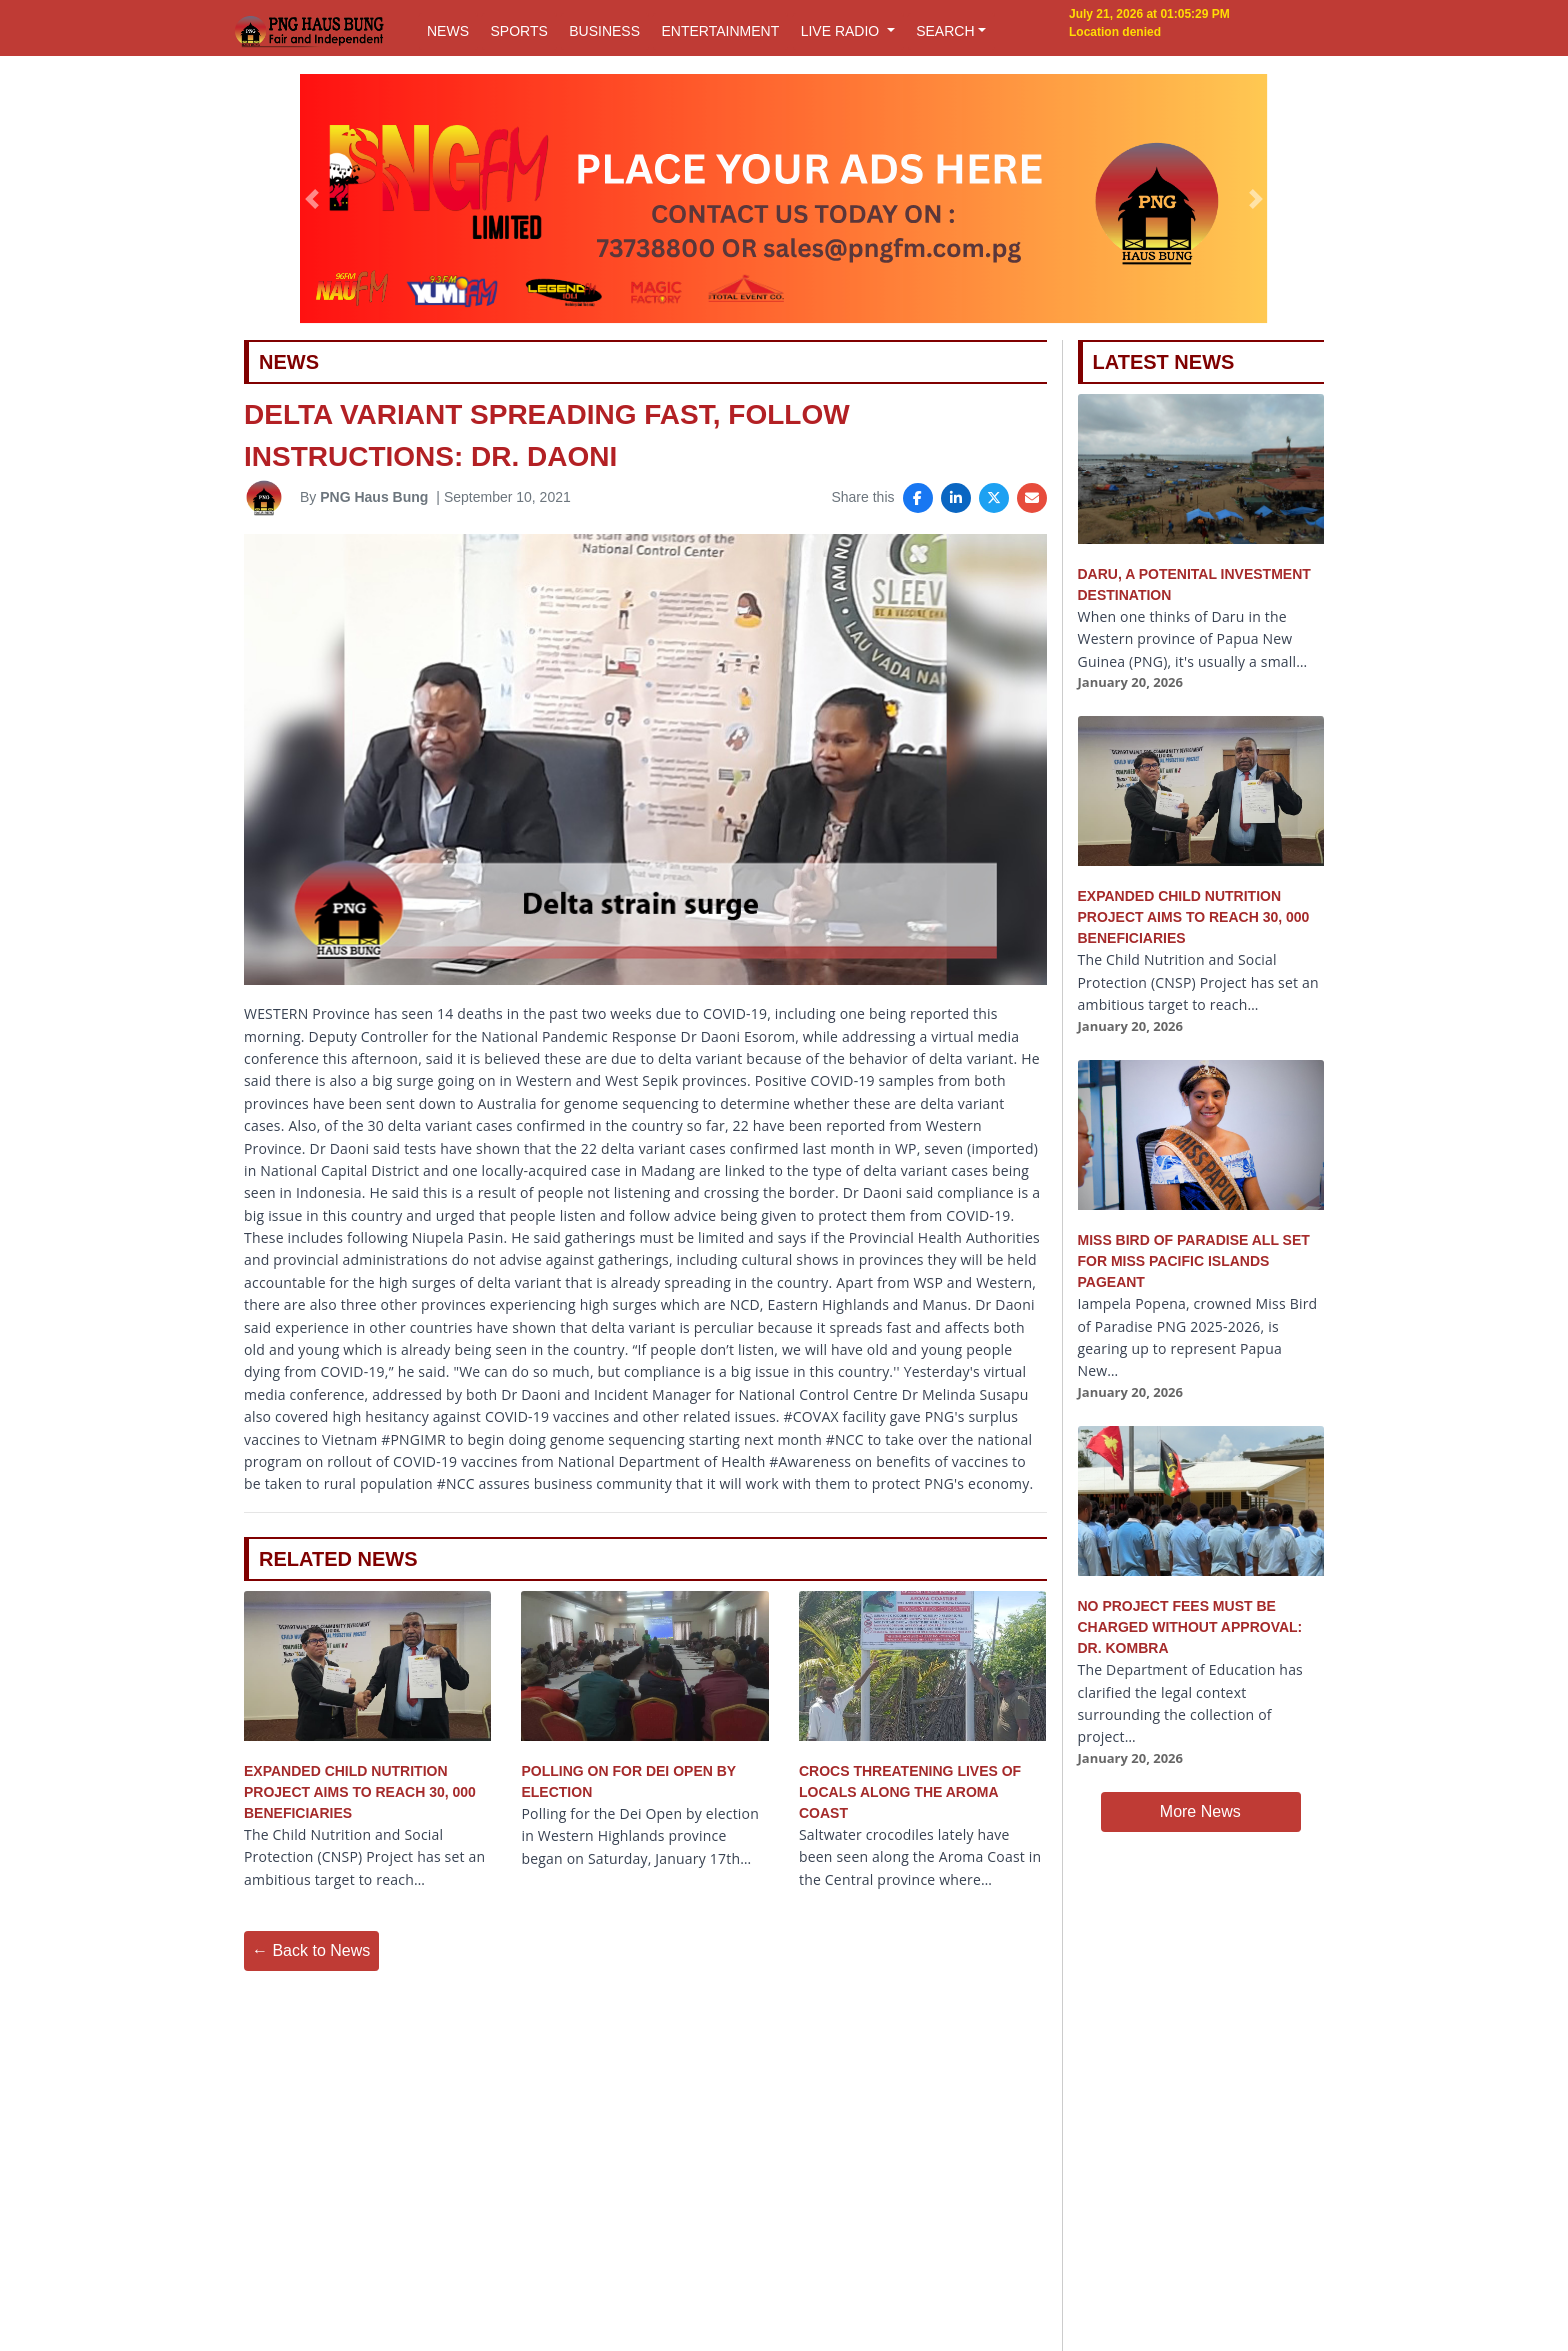 This screenshot has width=1568, height=2351. I want to click on [Share on Facebook], so click(918, 498).